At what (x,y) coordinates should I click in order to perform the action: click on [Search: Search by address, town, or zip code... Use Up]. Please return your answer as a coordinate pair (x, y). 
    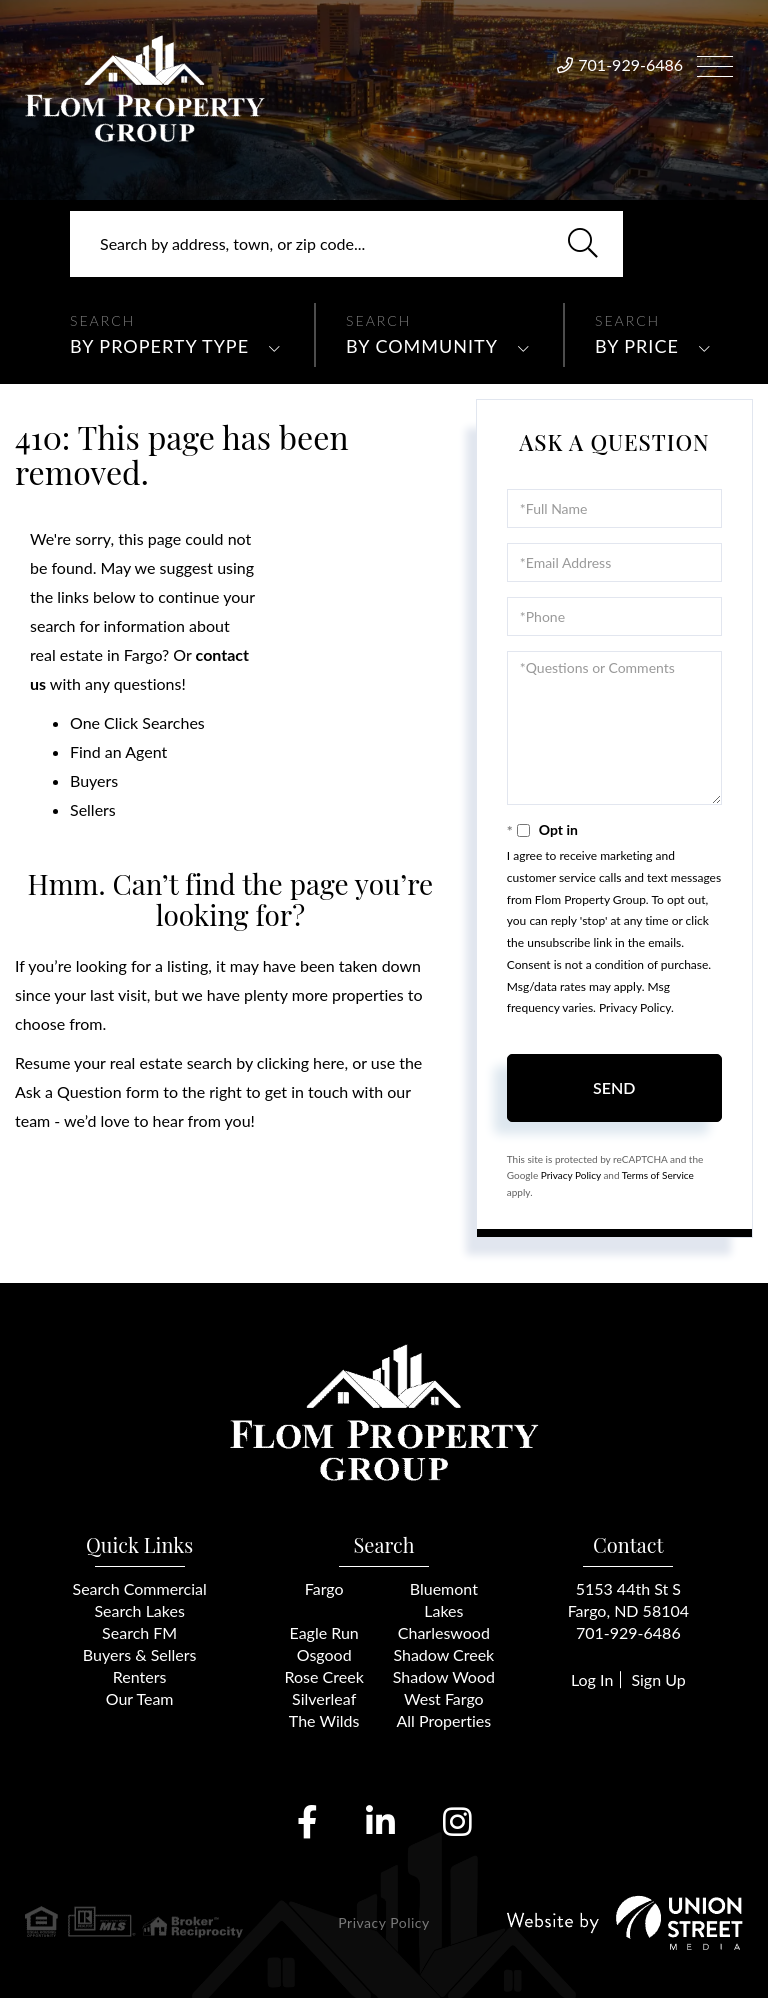
    Looking at the image, I should click on (346, 244).